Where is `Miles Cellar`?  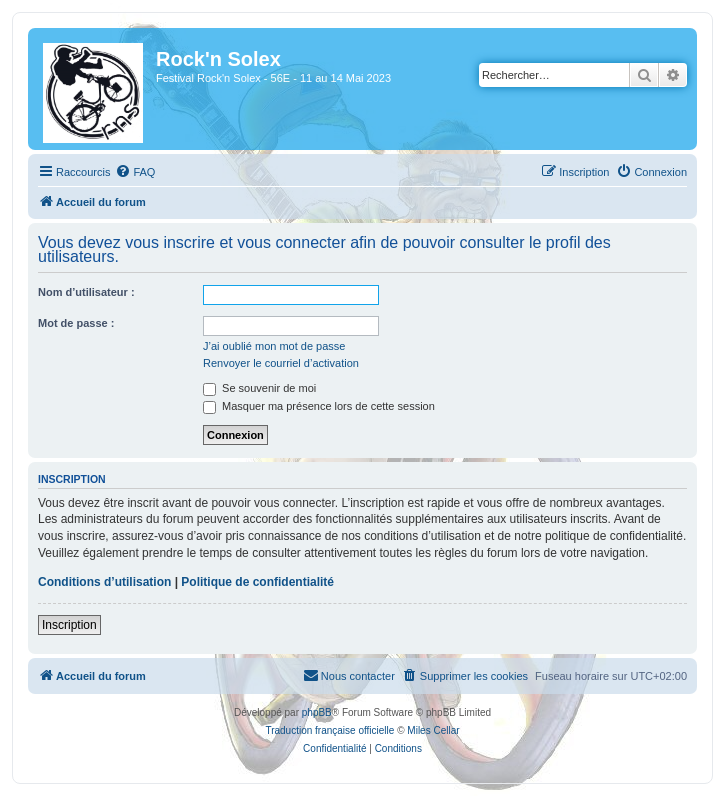 Miles Cellar is located at coordinates (433, 730).